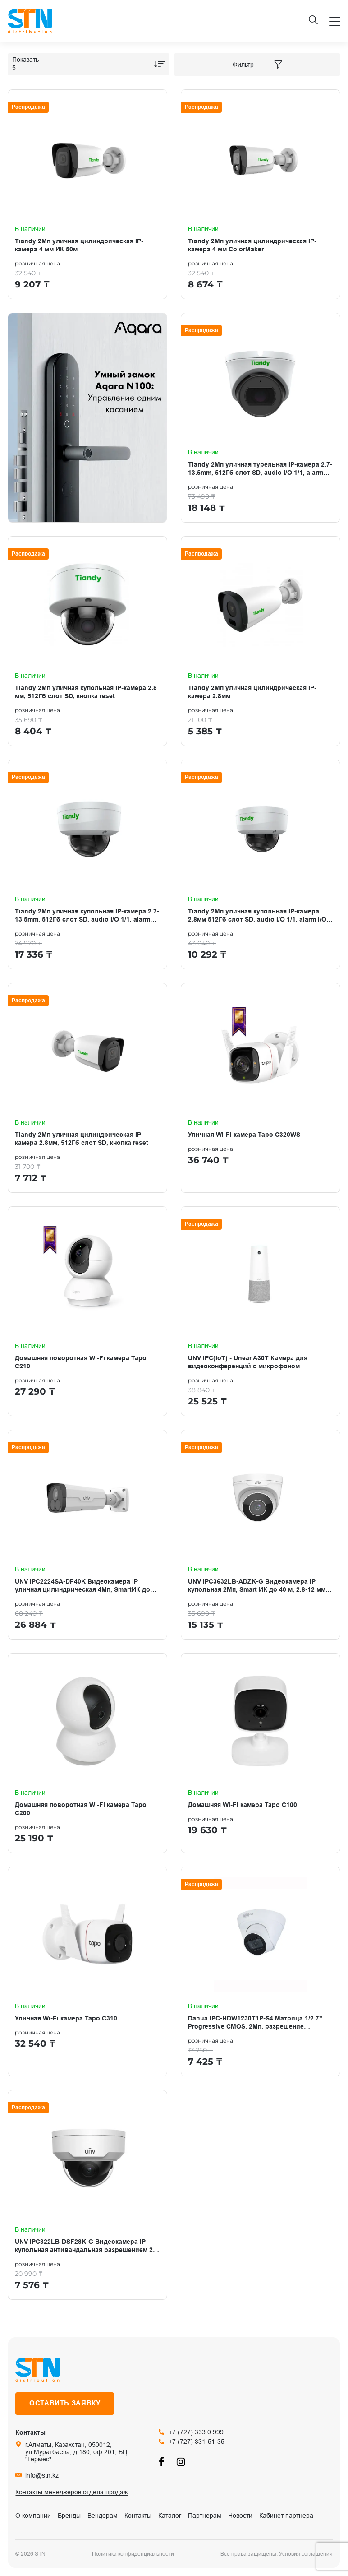  Describe the element at coordinates (204, 2515) in the screenshot. I see `Партнерам` at that location.